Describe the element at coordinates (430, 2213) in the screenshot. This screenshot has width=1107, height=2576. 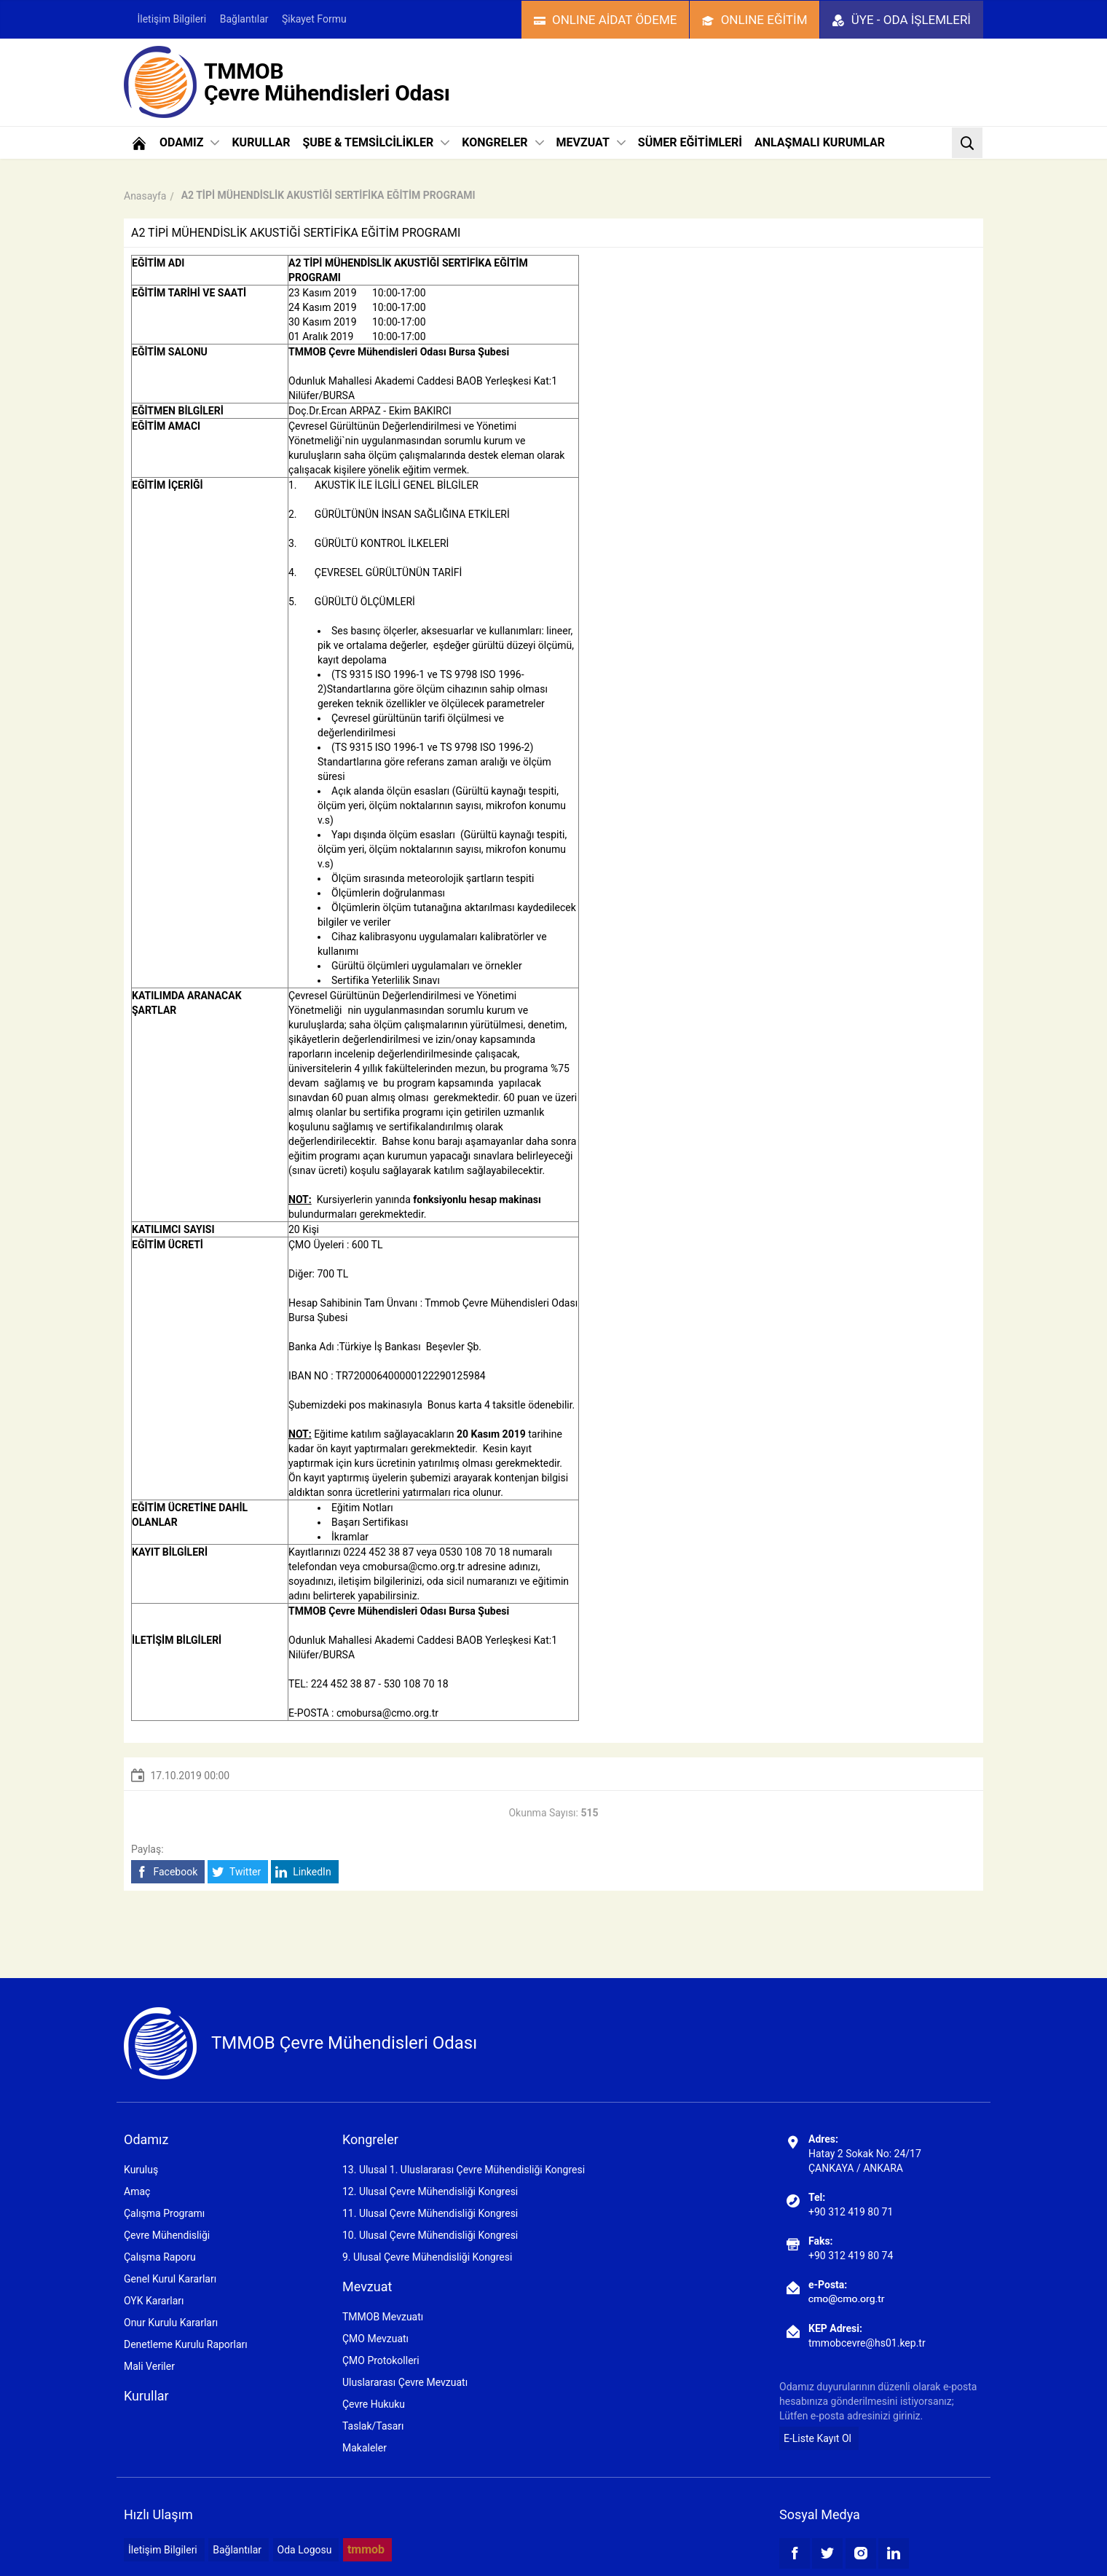
I see `11. Ulusal Çevre Mühendisliği Kongresi` at that location.